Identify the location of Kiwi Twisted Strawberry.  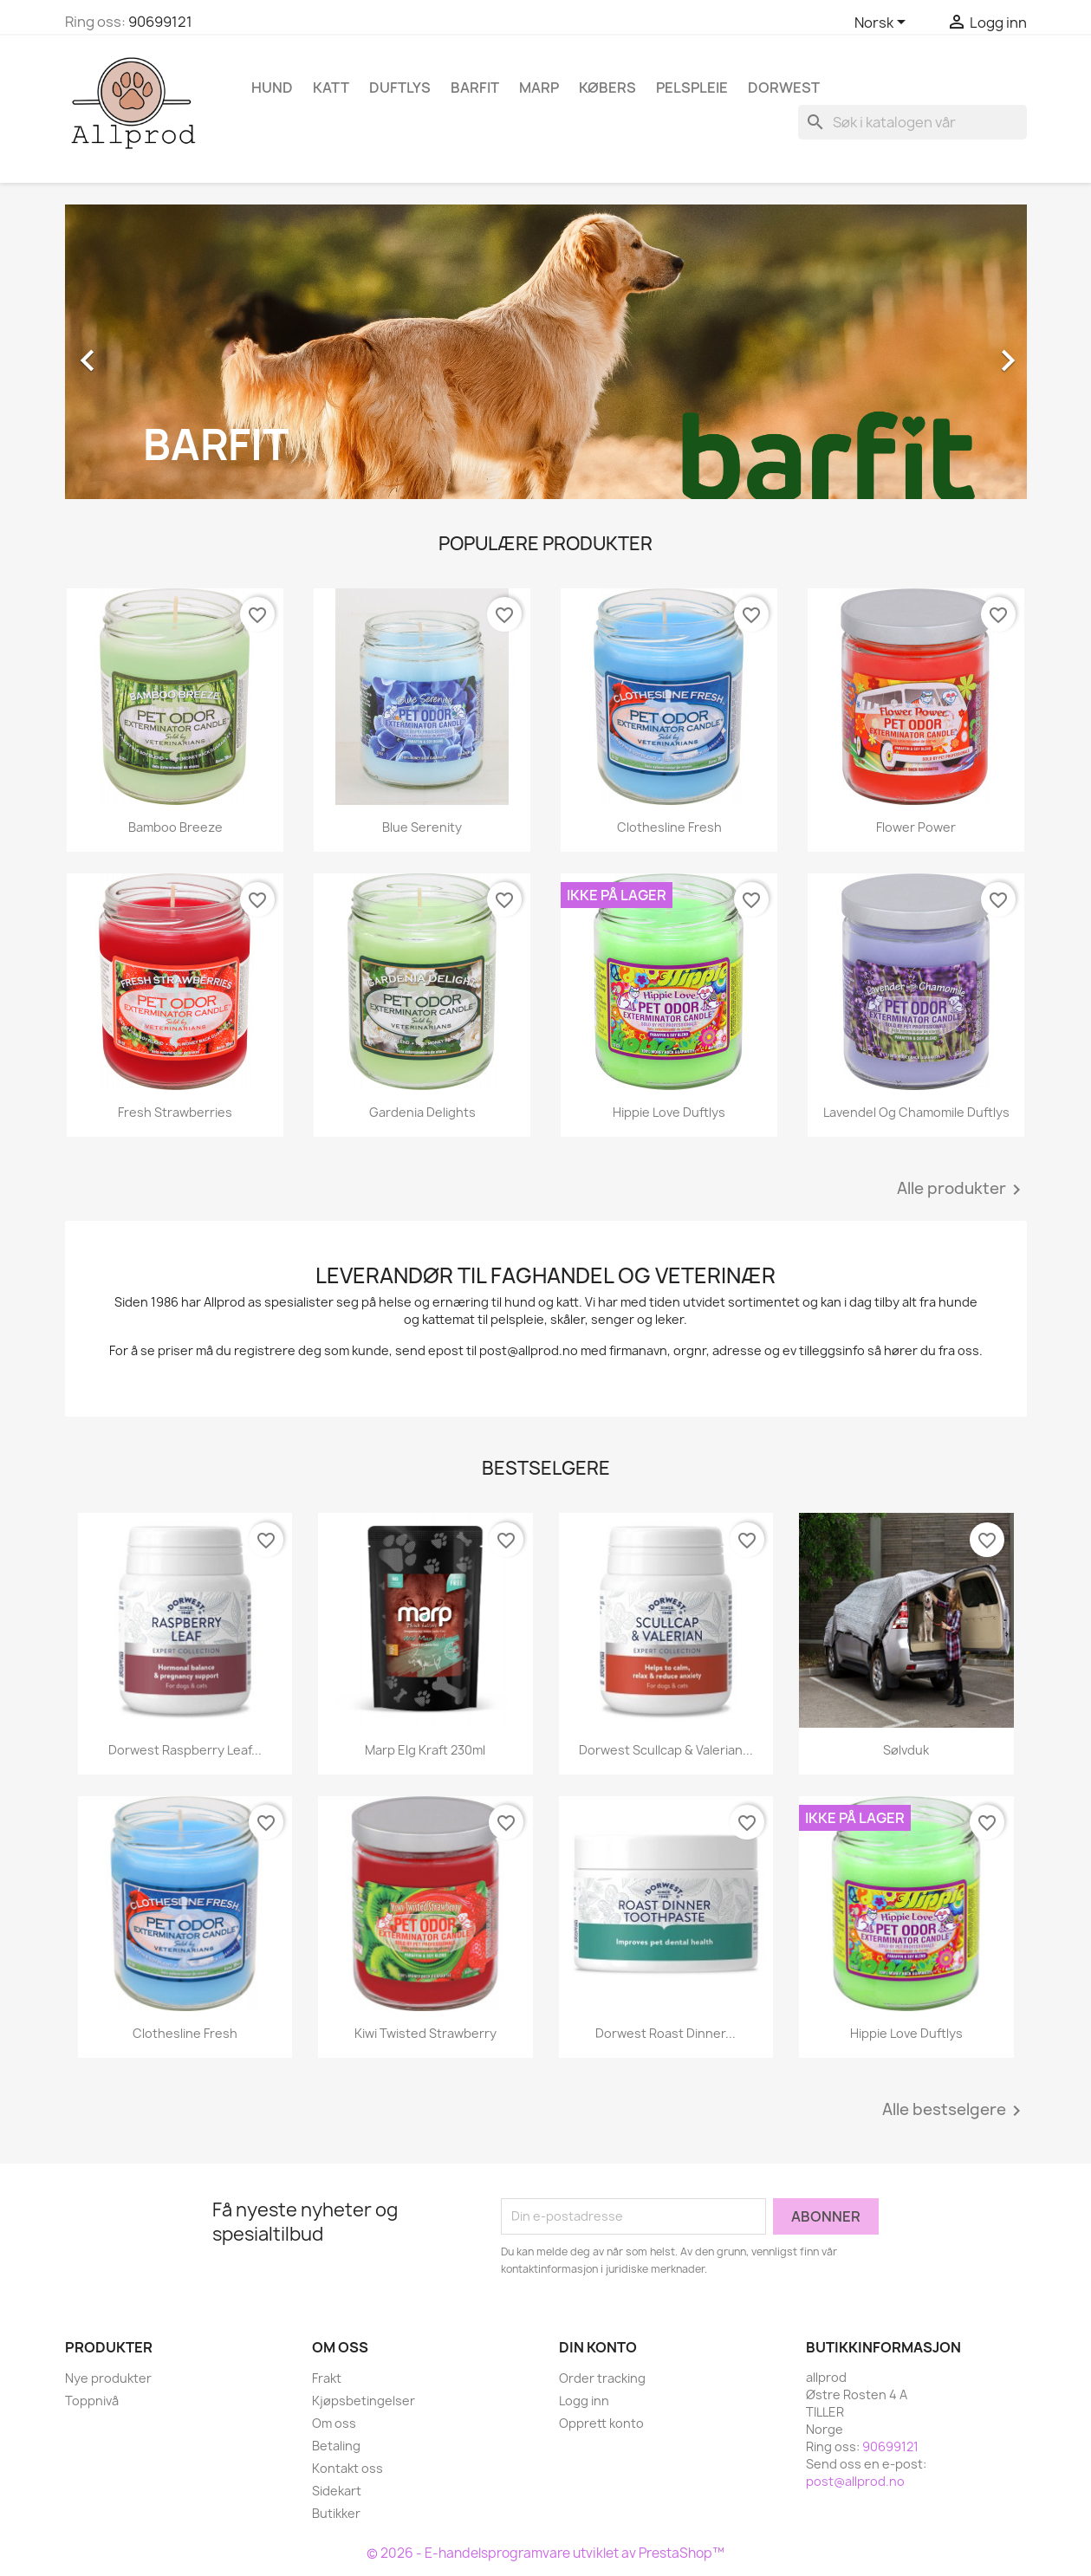
(425, 2033).